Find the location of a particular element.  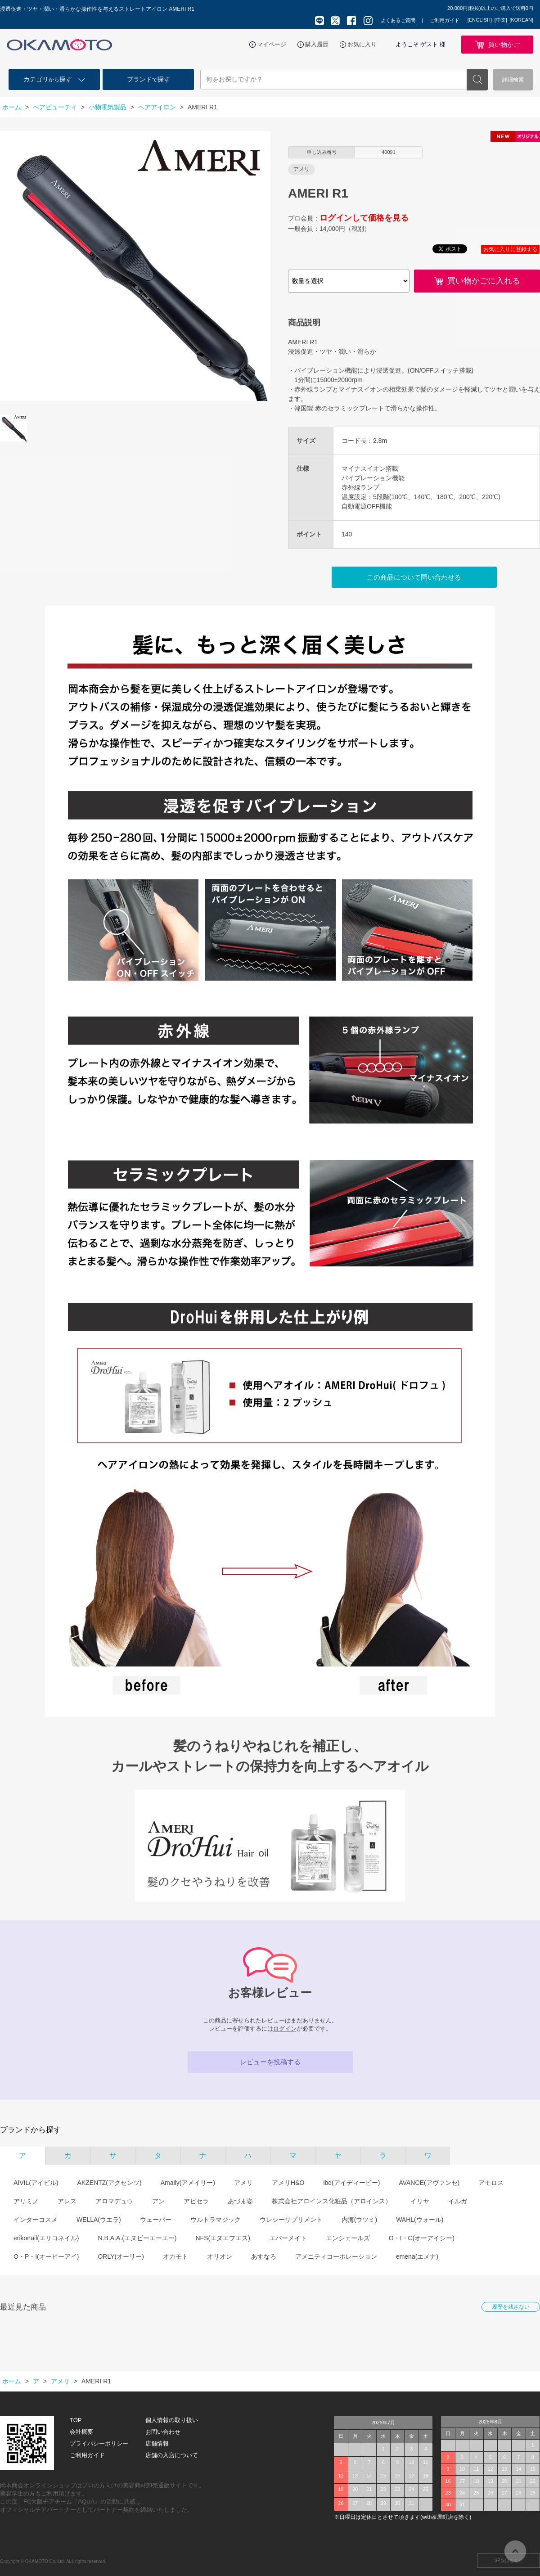

お気に入りに登録する is located at coordinates (510, 249).